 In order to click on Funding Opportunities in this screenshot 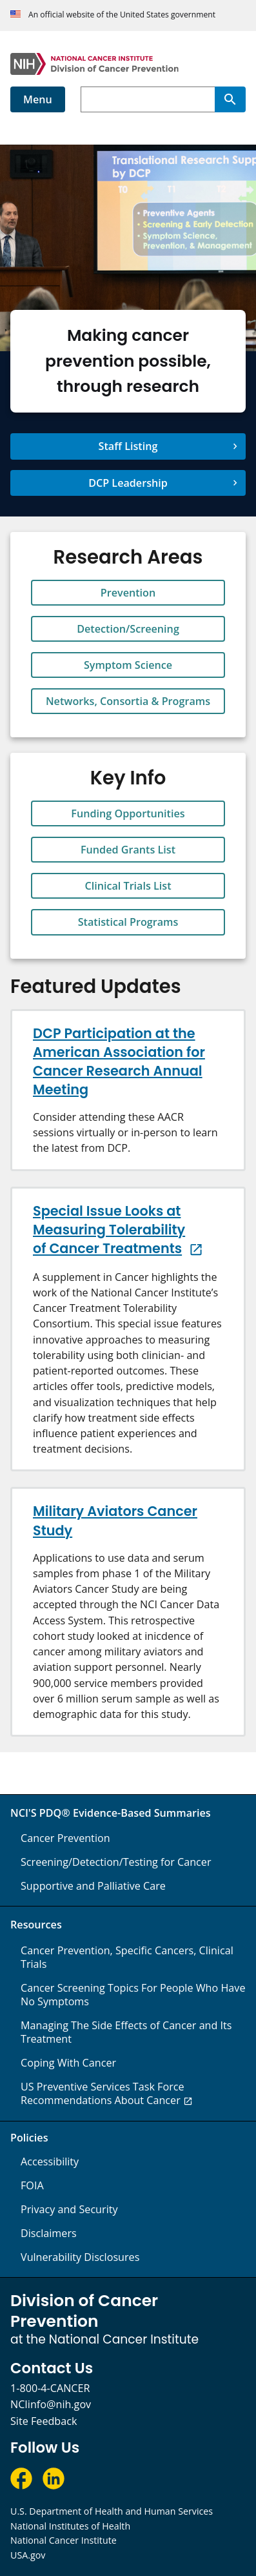, I will do `click(127, 813)`.